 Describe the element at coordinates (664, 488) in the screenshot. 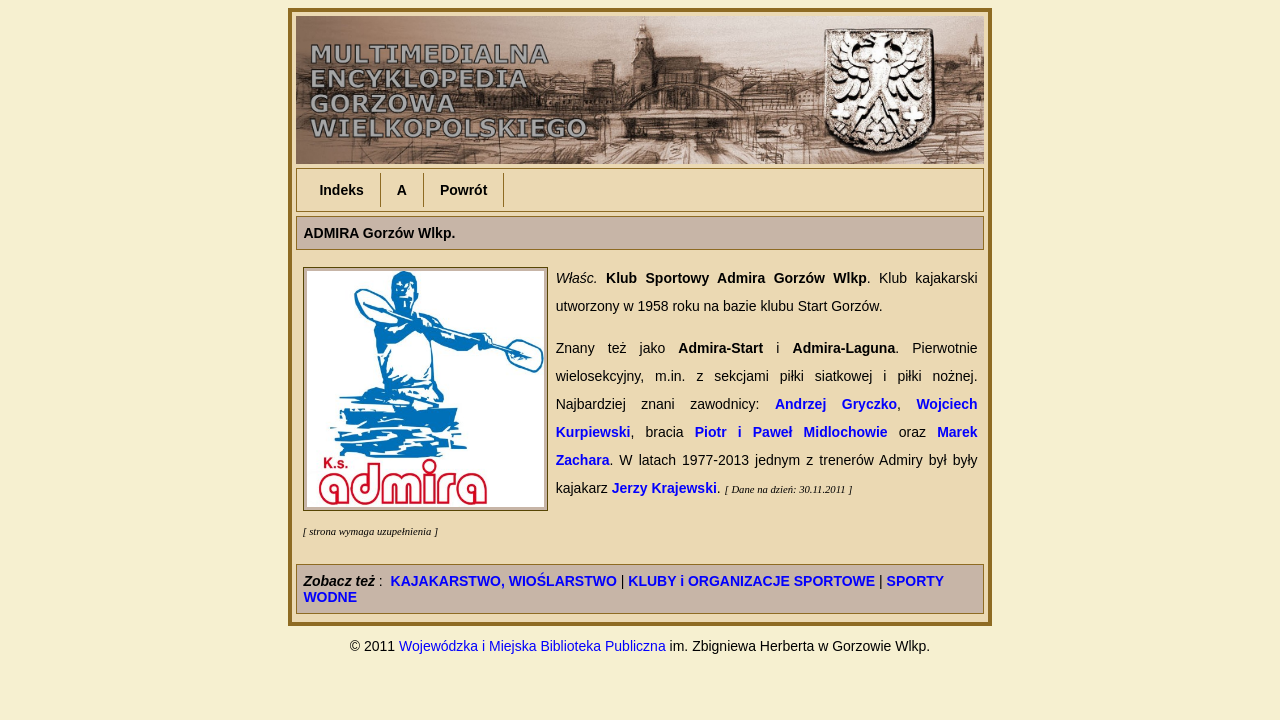

I see `Jerzy Krajewski` at that location.